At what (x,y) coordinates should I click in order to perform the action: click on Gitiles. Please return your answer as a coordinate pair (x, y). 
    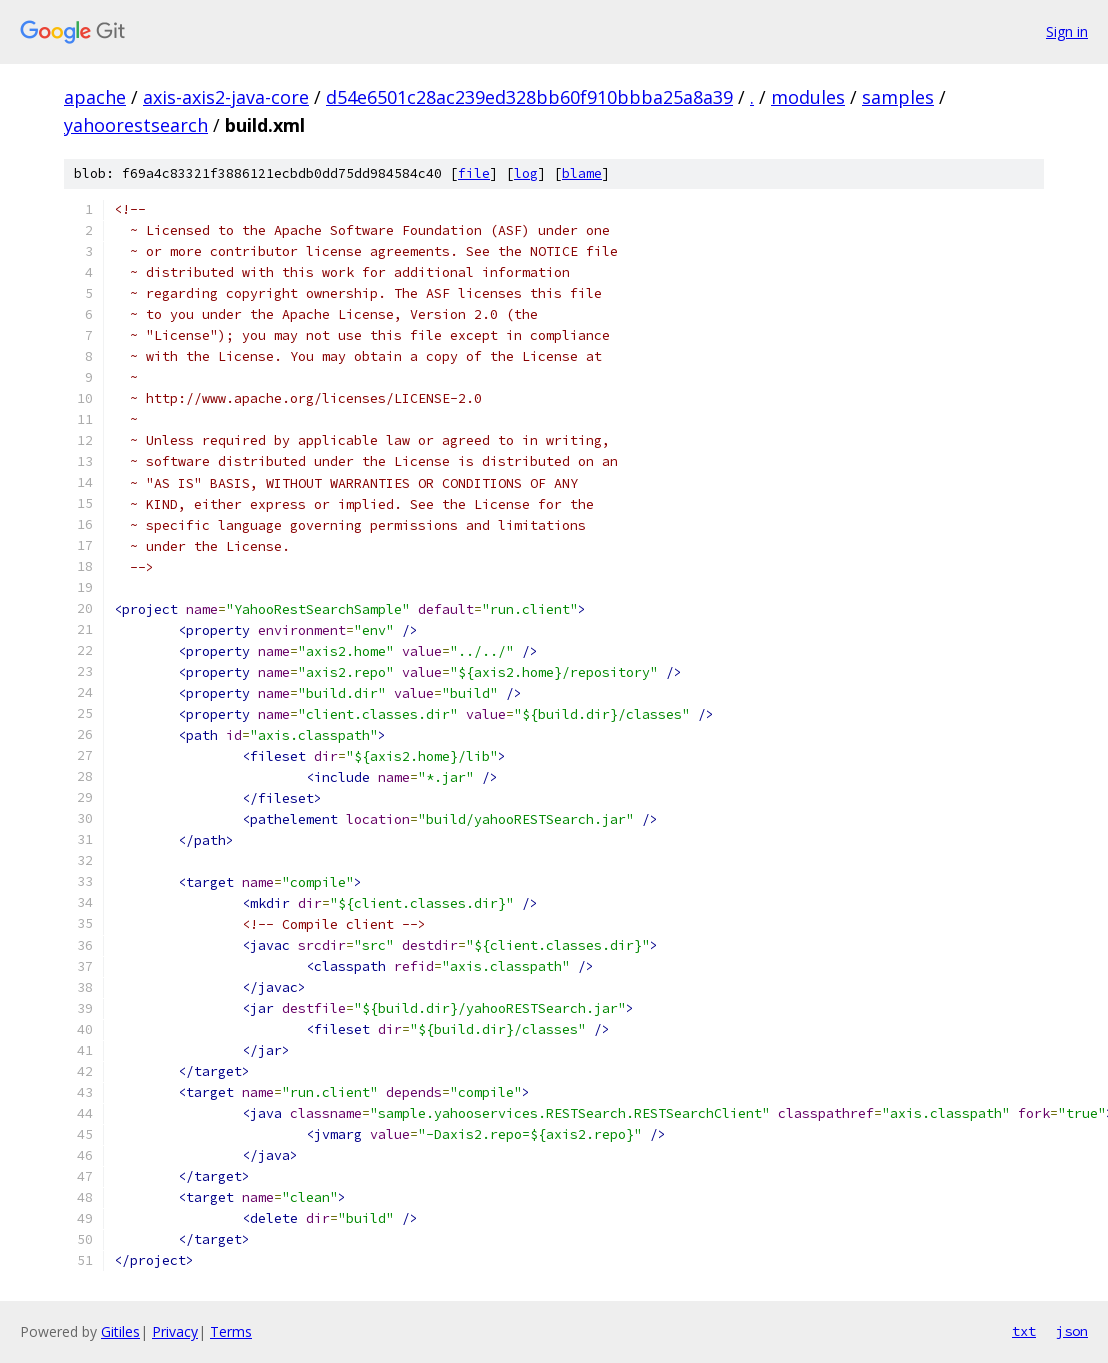
    Looking at the image, I should click on (120, 1331).